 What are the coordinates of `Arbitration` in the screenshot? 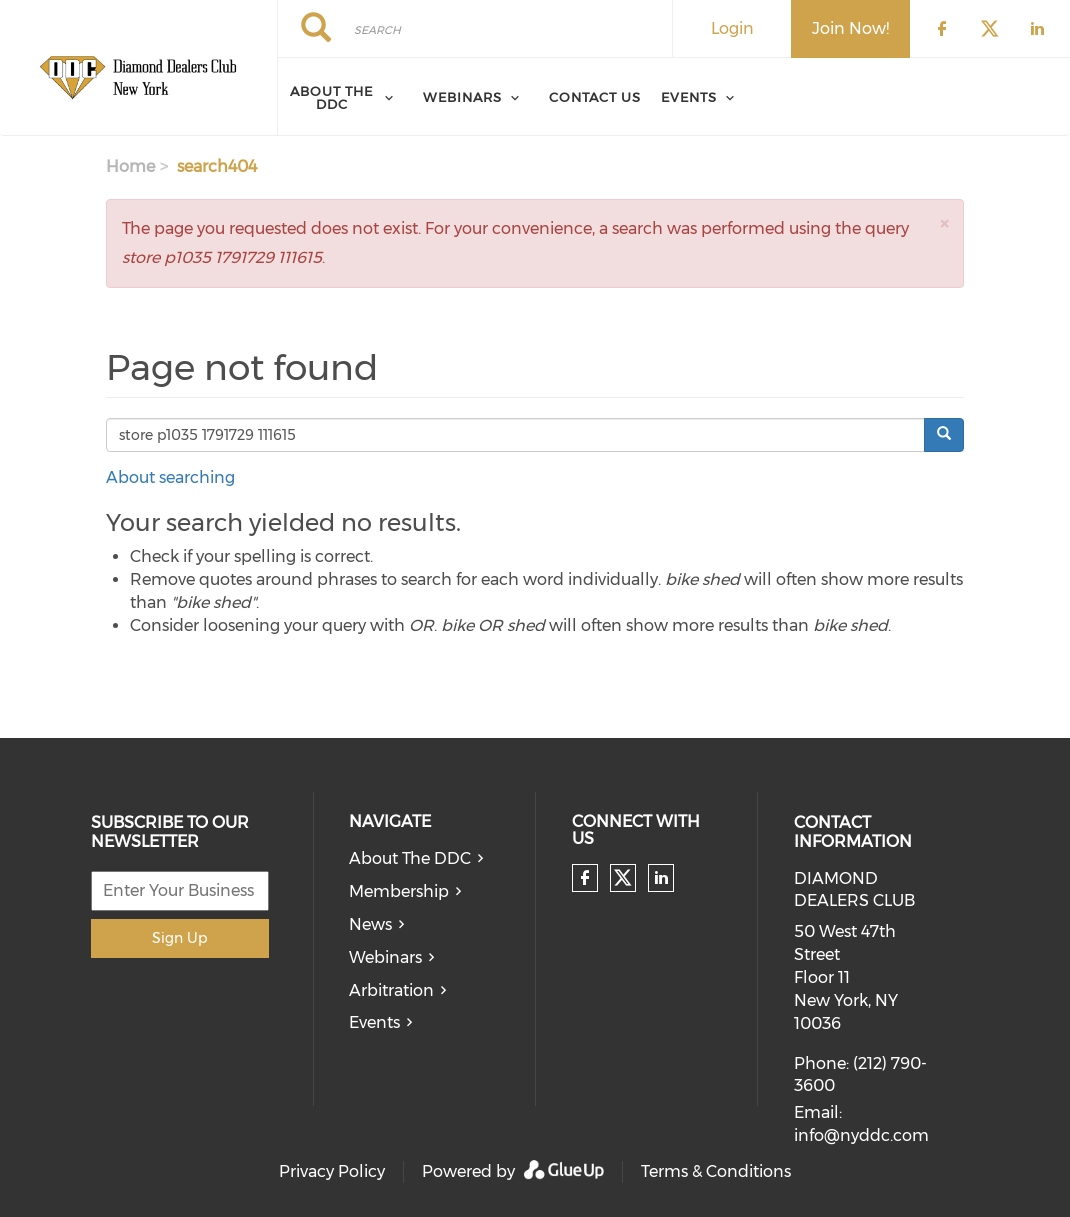 It's located at (391, 990).